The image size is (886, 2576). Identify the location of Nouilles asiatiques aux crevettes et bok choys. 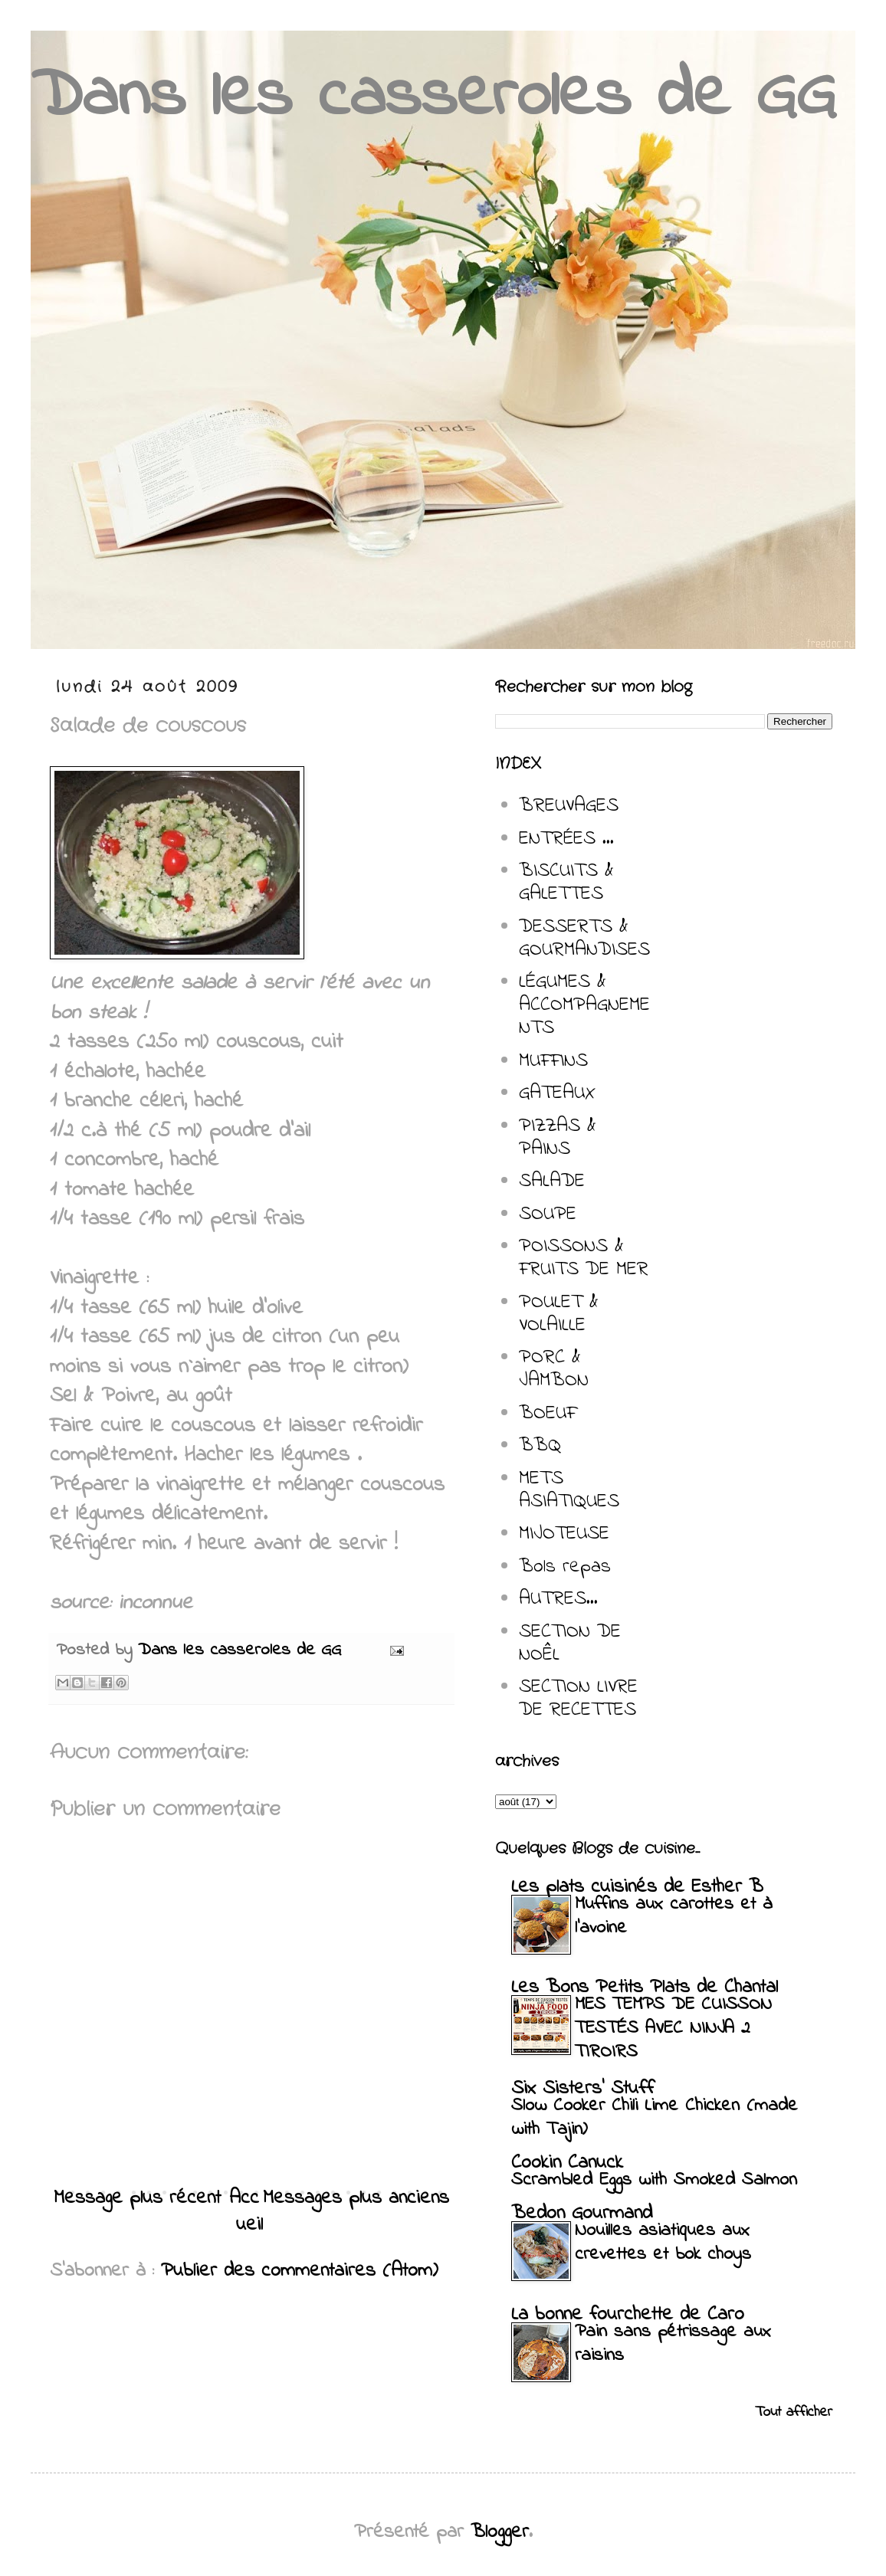
(663, 2242).